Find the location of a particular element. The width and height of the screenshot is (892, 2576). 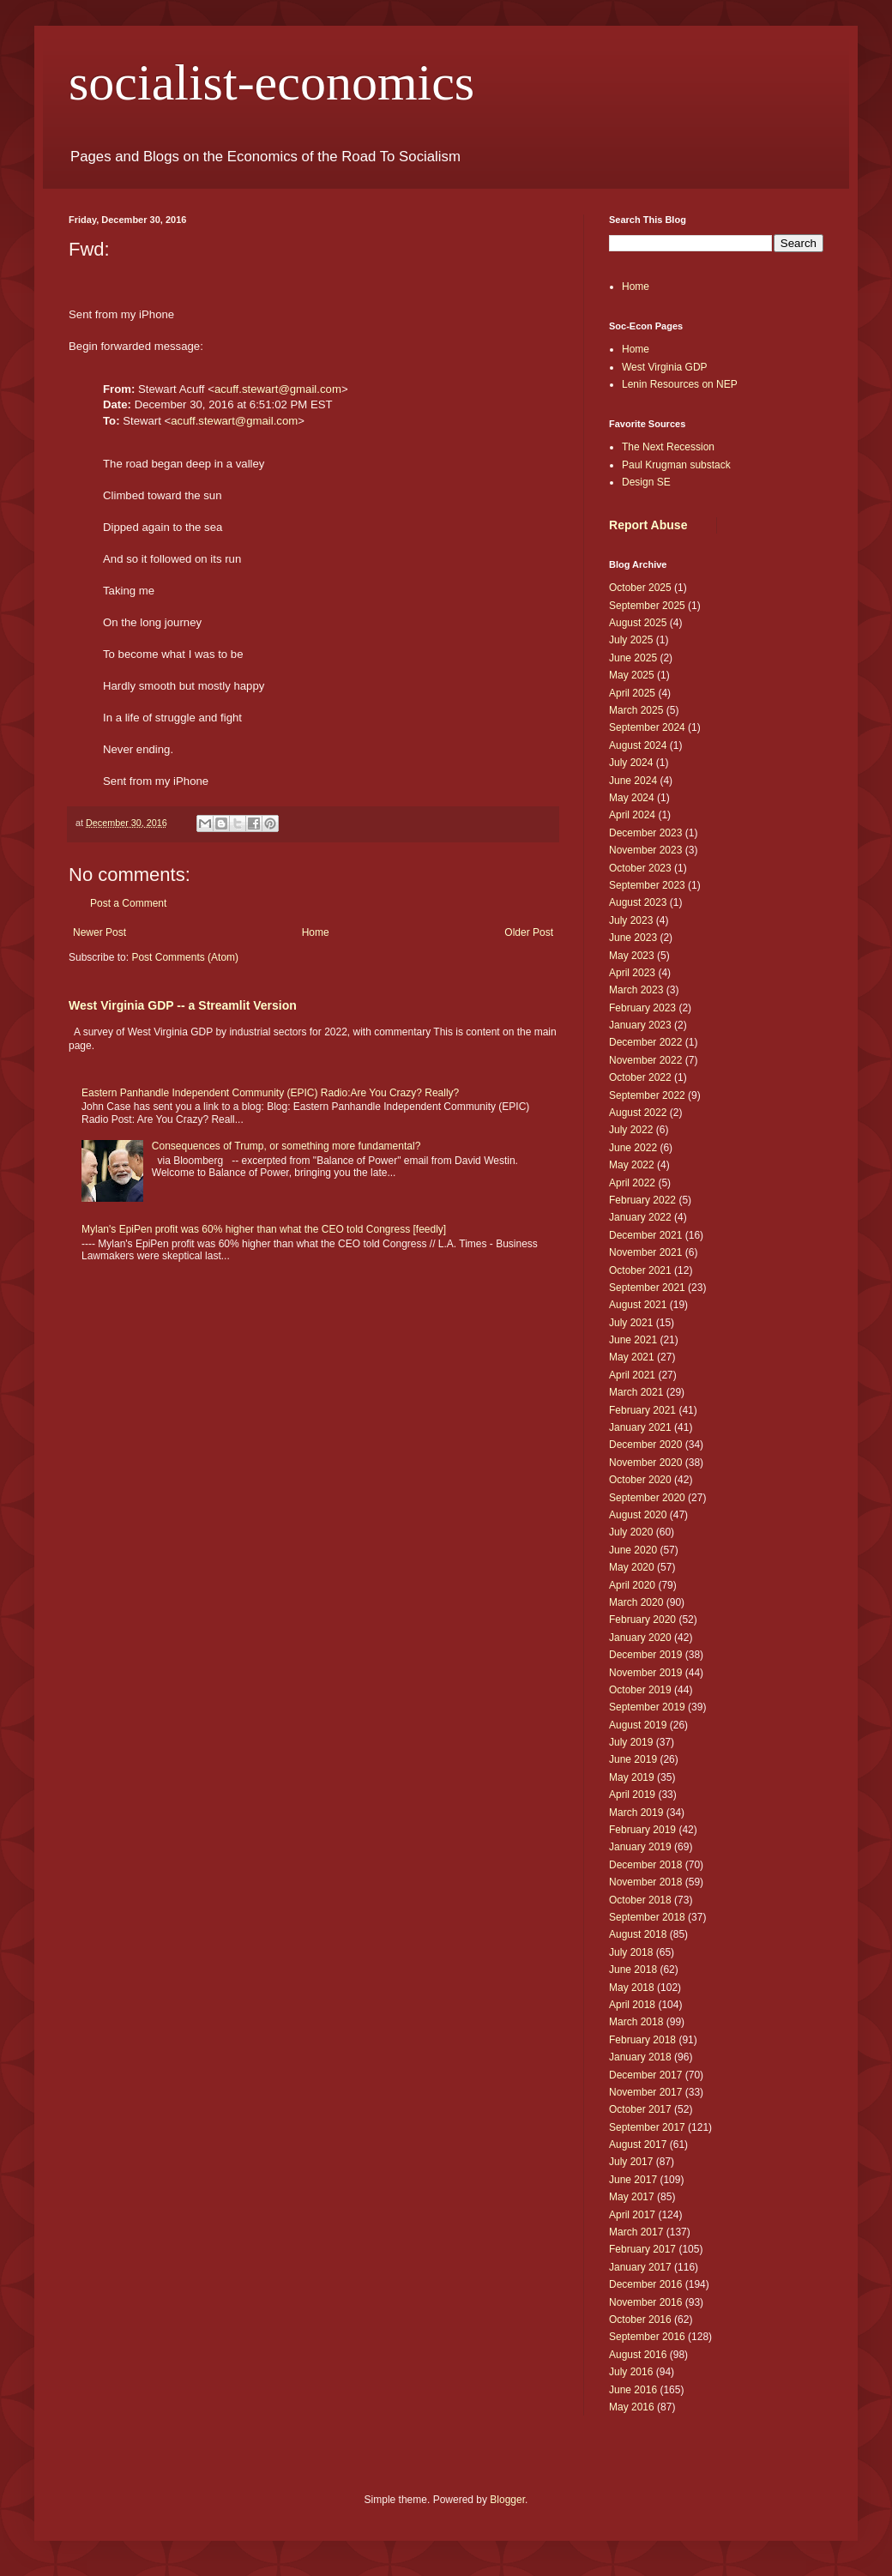

July 2025 is located at coordinates (631, 640).